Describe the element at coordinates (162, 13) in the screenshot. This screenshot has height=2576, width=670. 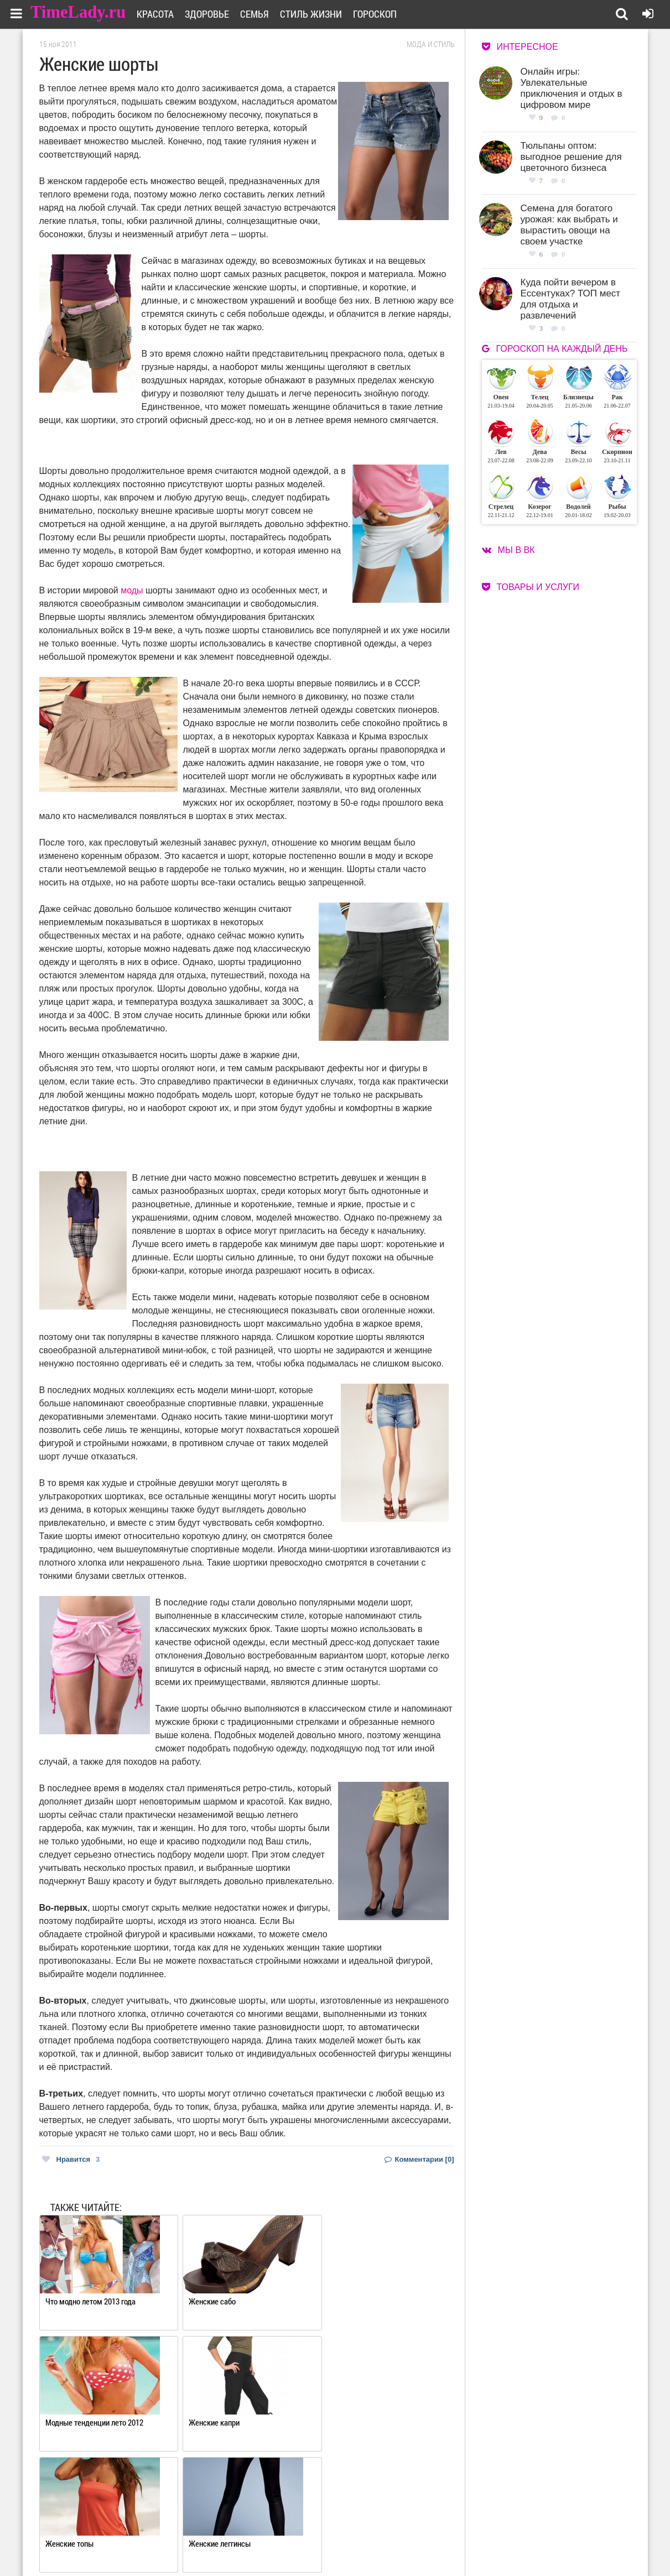
I see `Красота` at that location.